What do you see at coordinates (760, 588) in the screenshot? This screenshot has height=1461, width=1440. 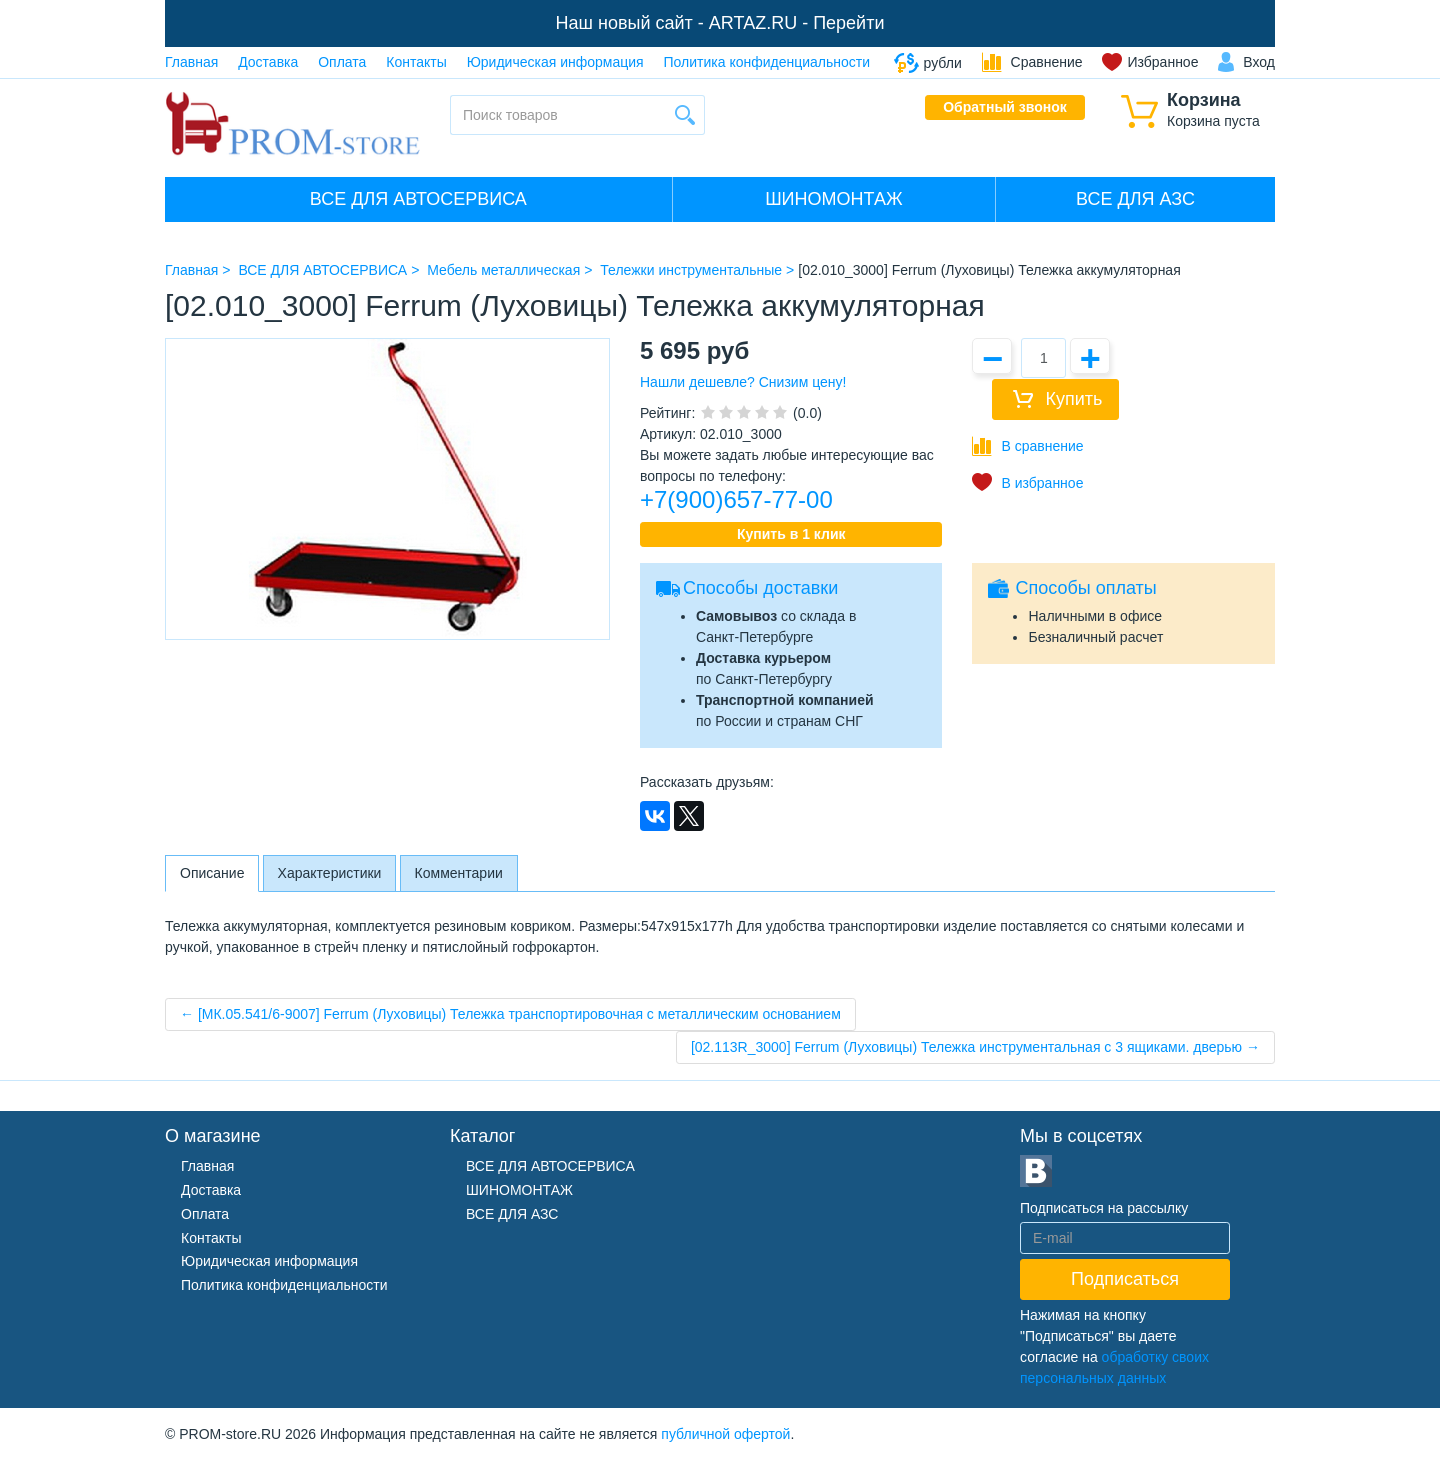 I see `Способы доставки` at bounding box center [760, 588].